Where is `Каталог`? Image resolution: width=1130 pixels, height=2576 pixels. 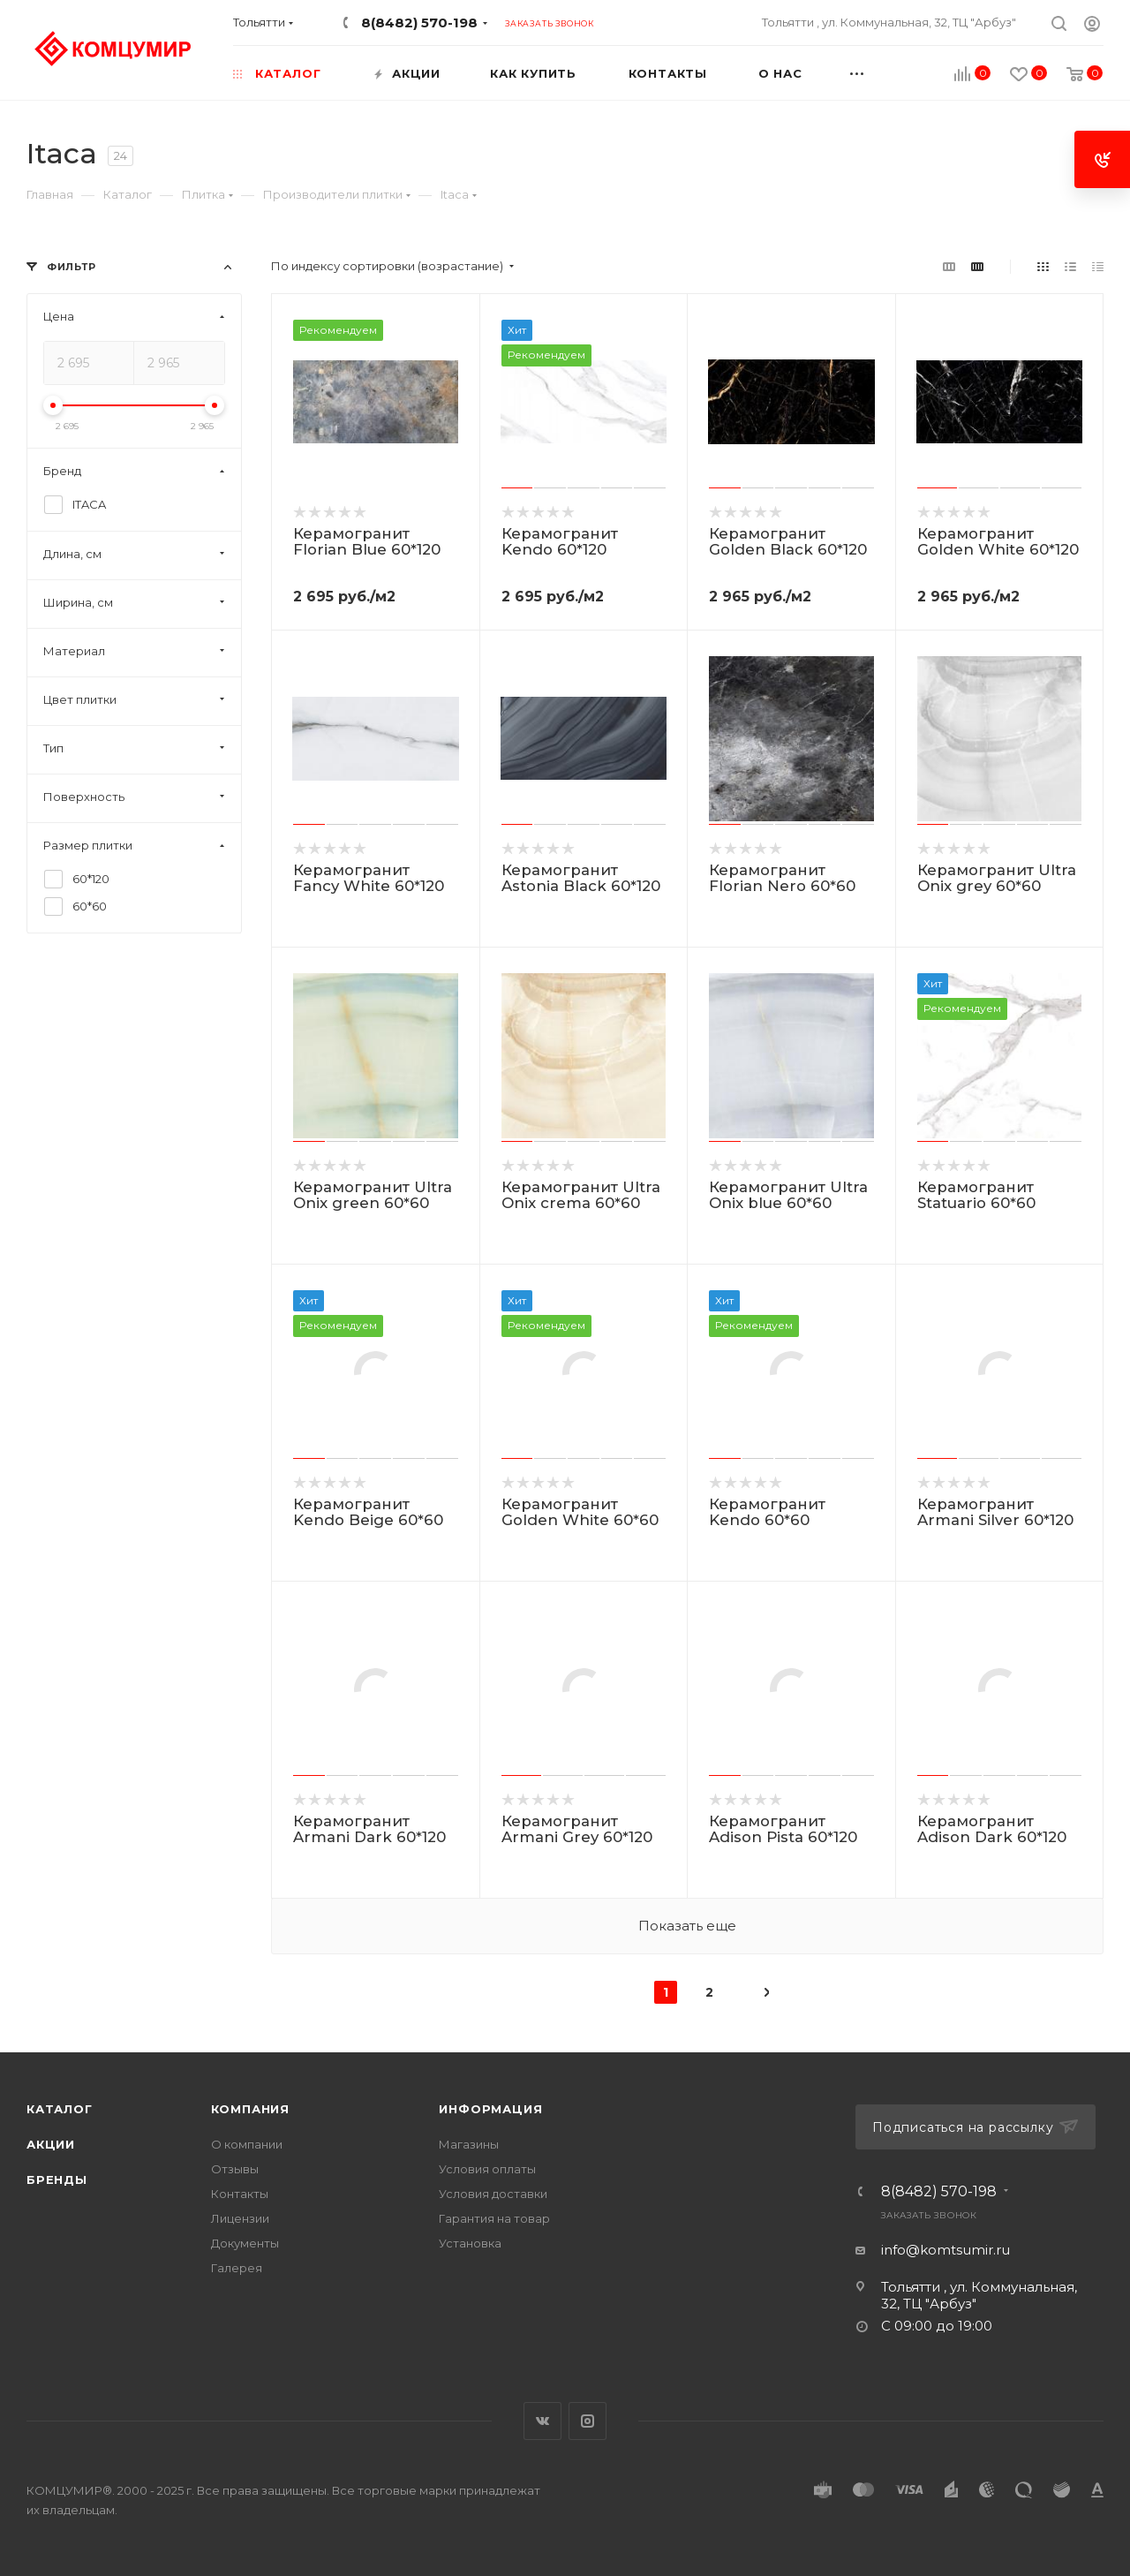
Каталог is located at coordinates (59, 2109).